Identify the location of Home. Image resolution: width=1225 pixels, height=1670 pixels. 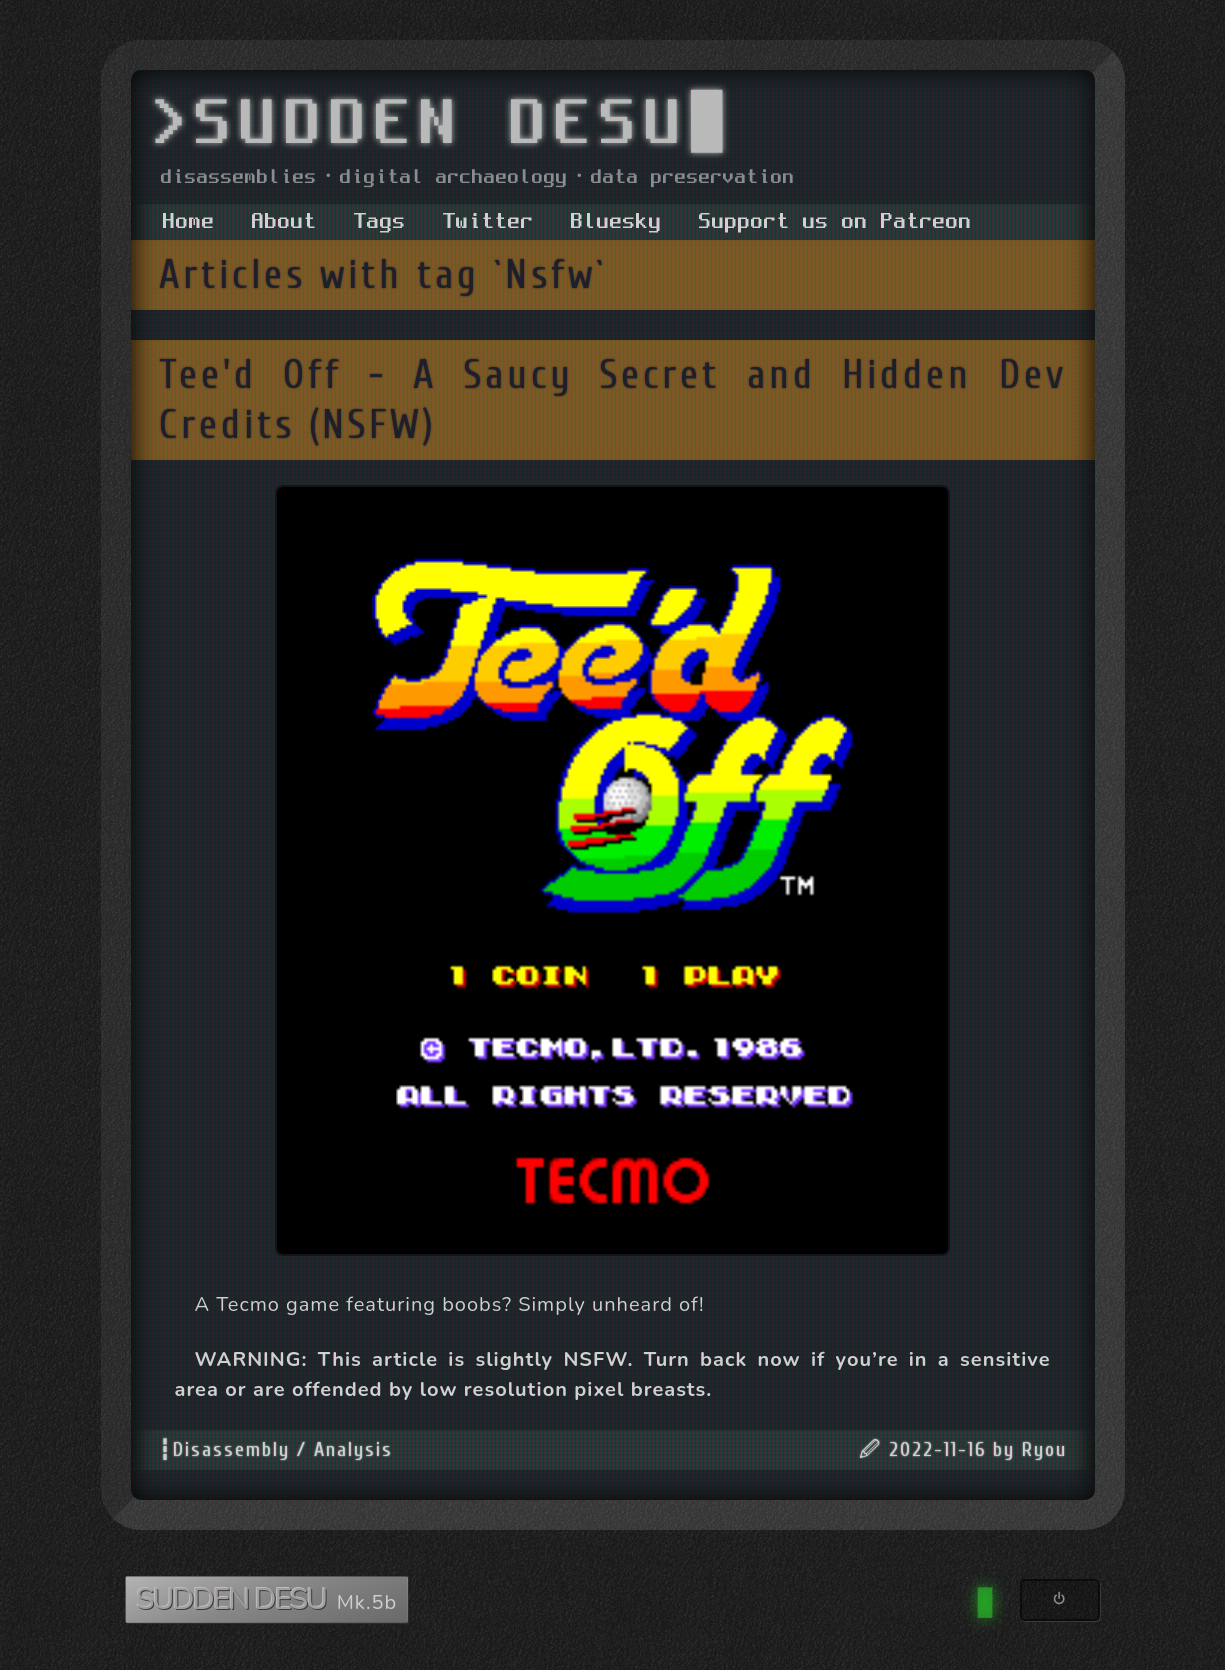
(189, 222).